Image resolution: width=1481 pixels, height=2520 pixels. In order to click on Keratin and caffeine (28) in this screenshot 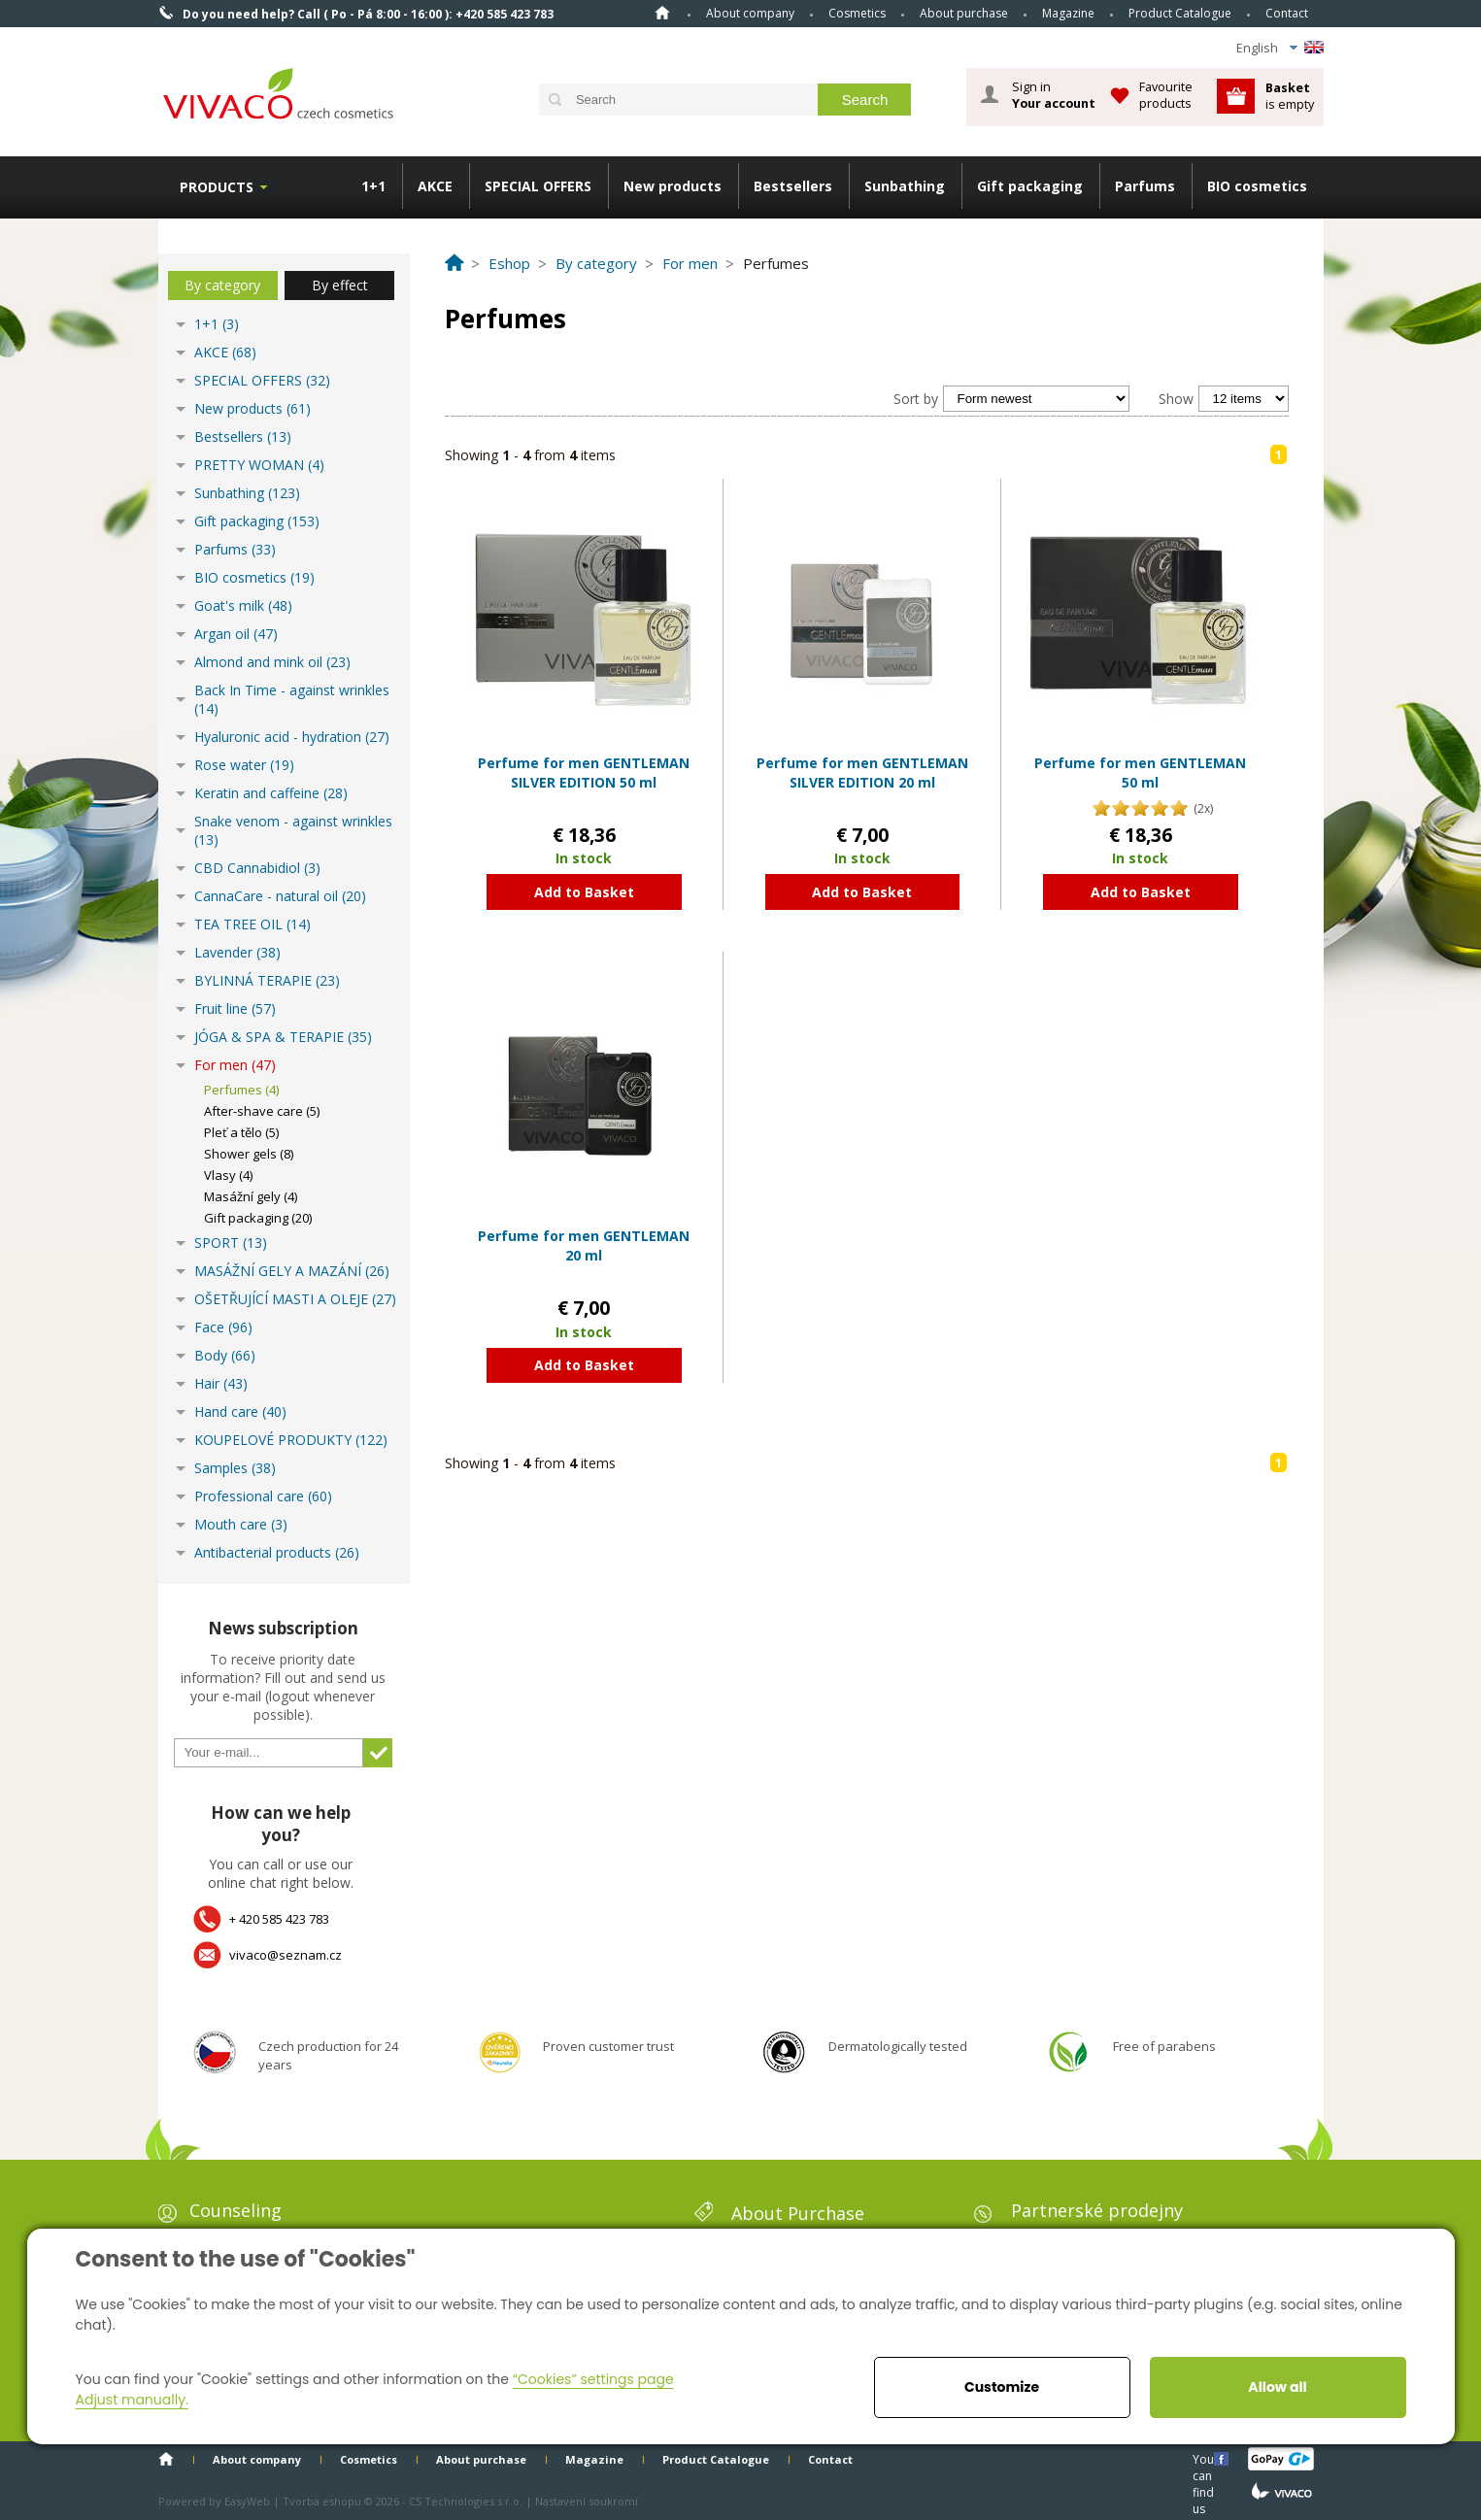, I will do `click(271, 793)`.